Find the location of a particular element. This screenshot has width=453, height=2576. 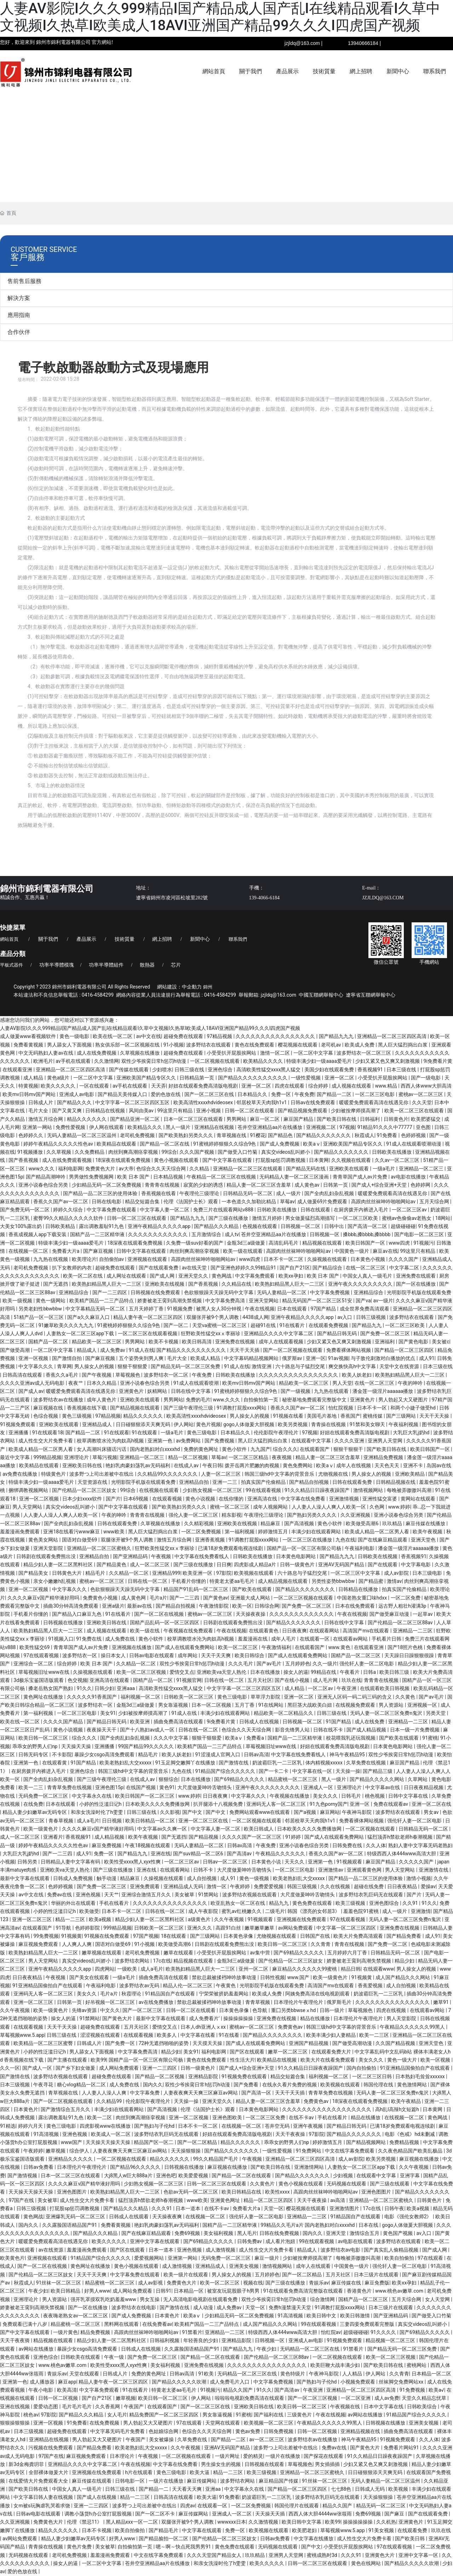

中文字幕在线观看 is located at coordinates (202, 2530).